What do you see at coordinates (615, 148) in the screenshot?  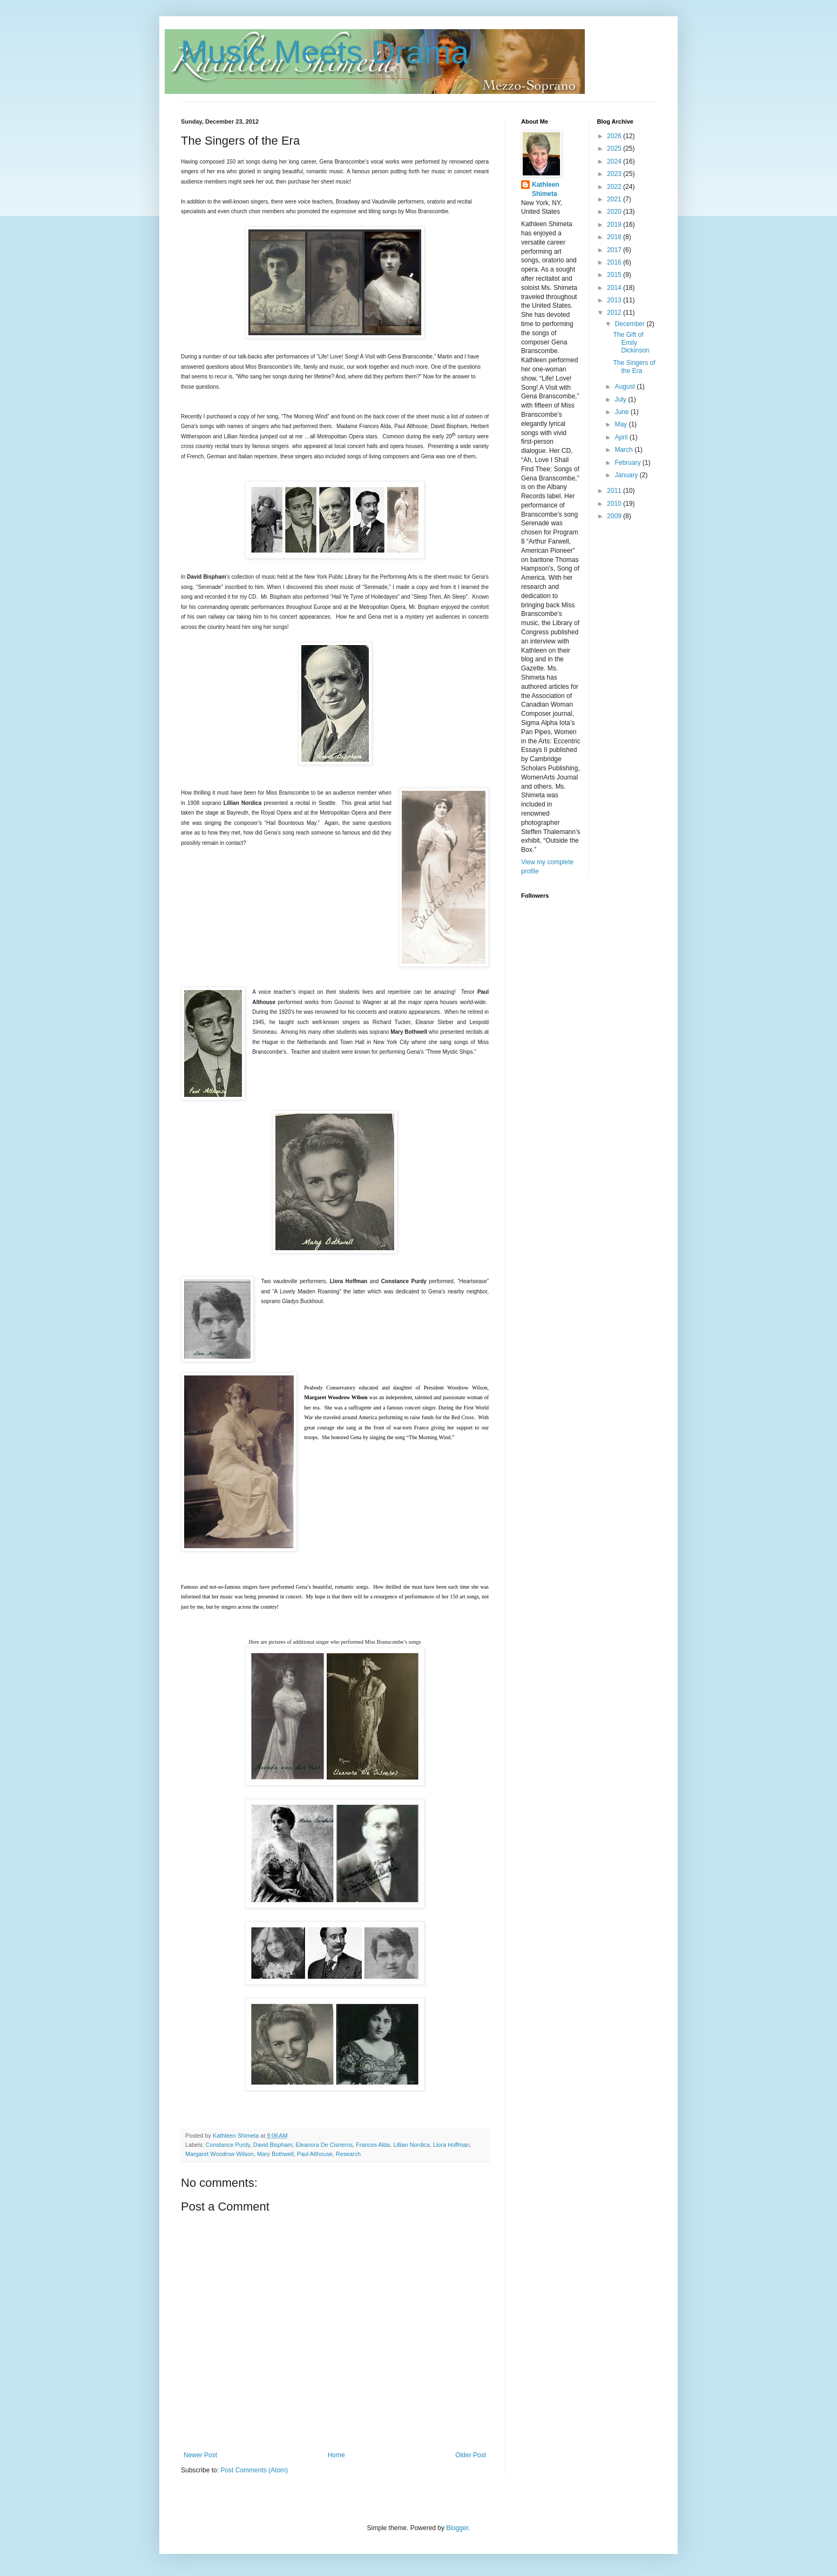 I see `2025` at bounding box center [615, 148].